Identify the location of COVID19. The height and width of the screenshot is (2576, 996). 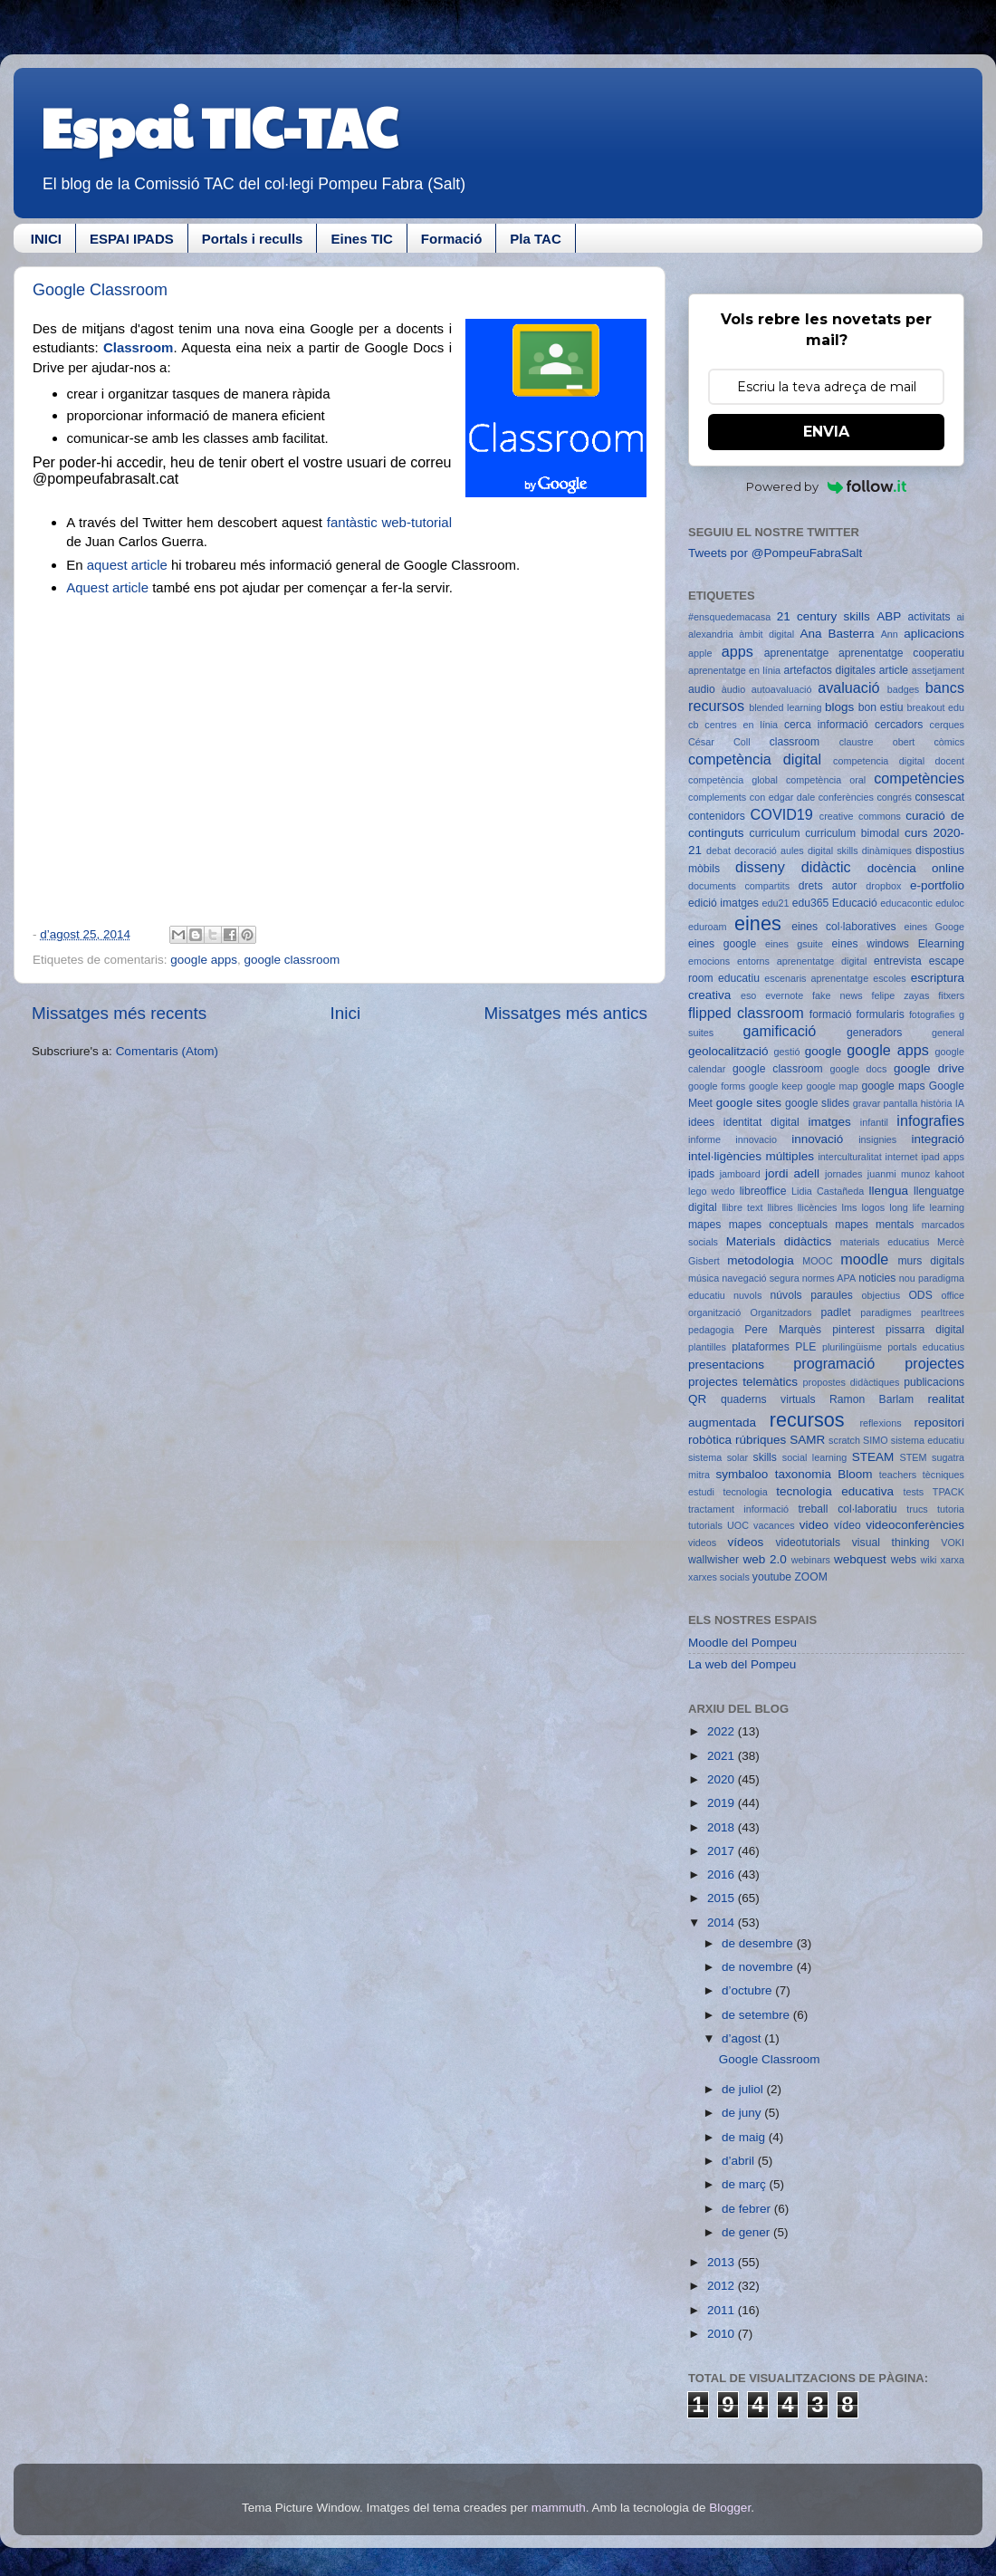
(782, 814).